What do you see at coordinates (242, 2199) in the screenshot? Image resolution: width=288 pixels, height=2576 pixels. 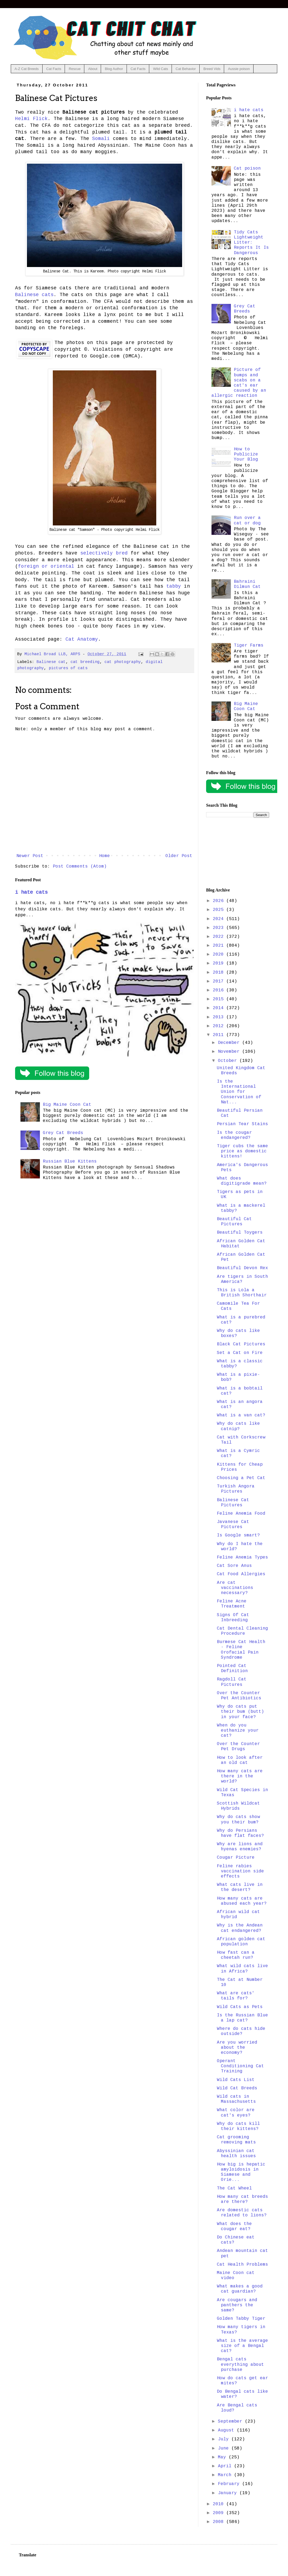 I see `How many cat breeds are there?` at bounding box center [242, 2199].